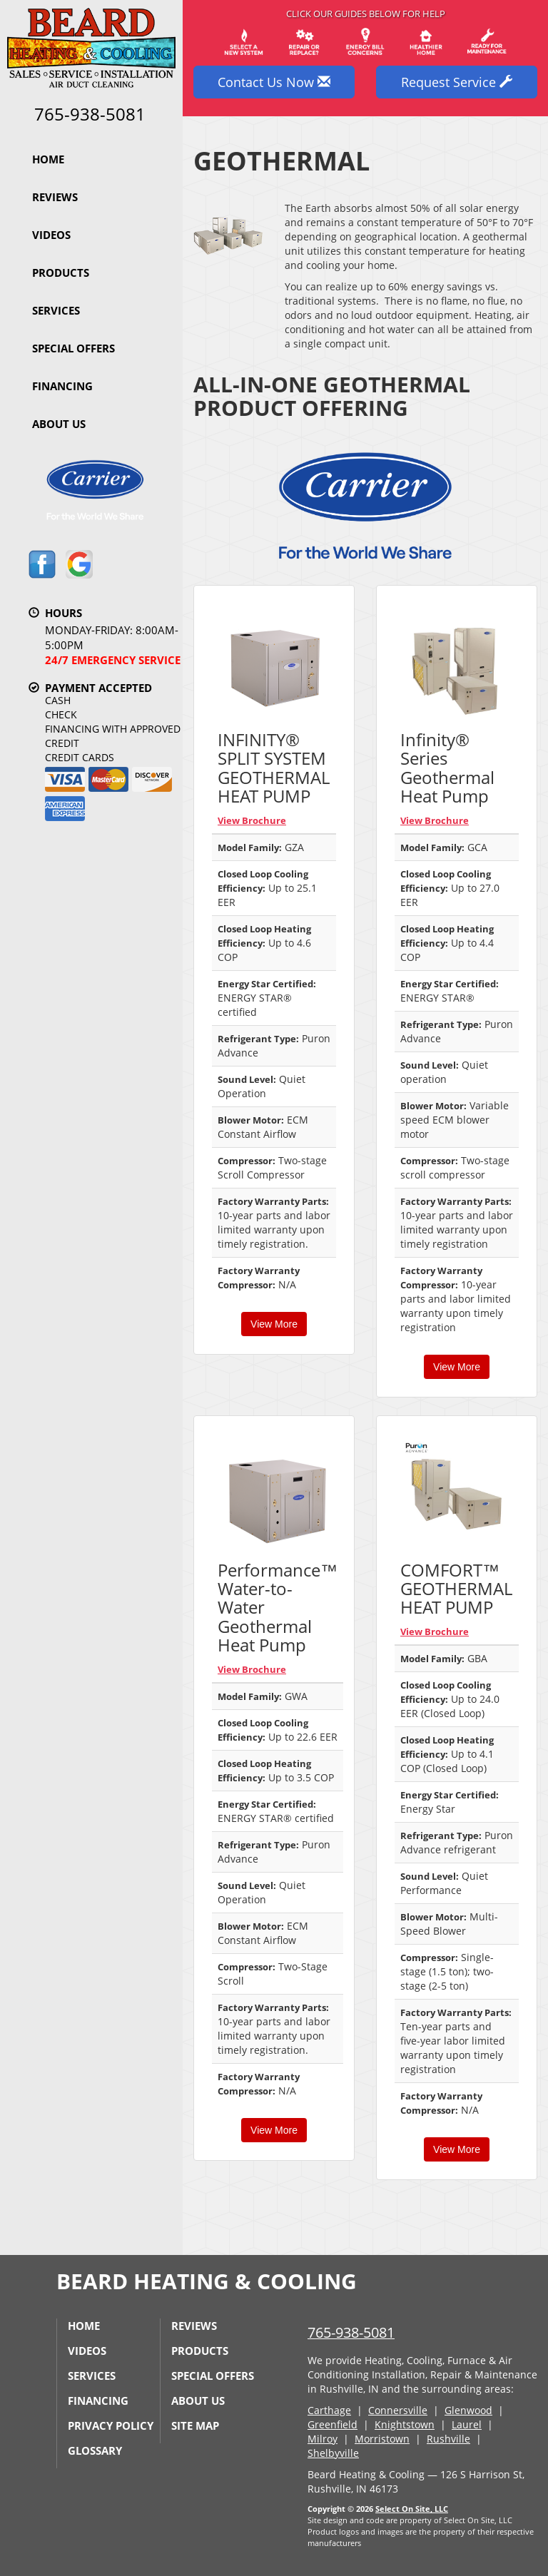 This screenshot has height=2576, width=548. Describe the element at coordinates (456, 82) in the screenshot. I see `Request Service [button]` at that location.